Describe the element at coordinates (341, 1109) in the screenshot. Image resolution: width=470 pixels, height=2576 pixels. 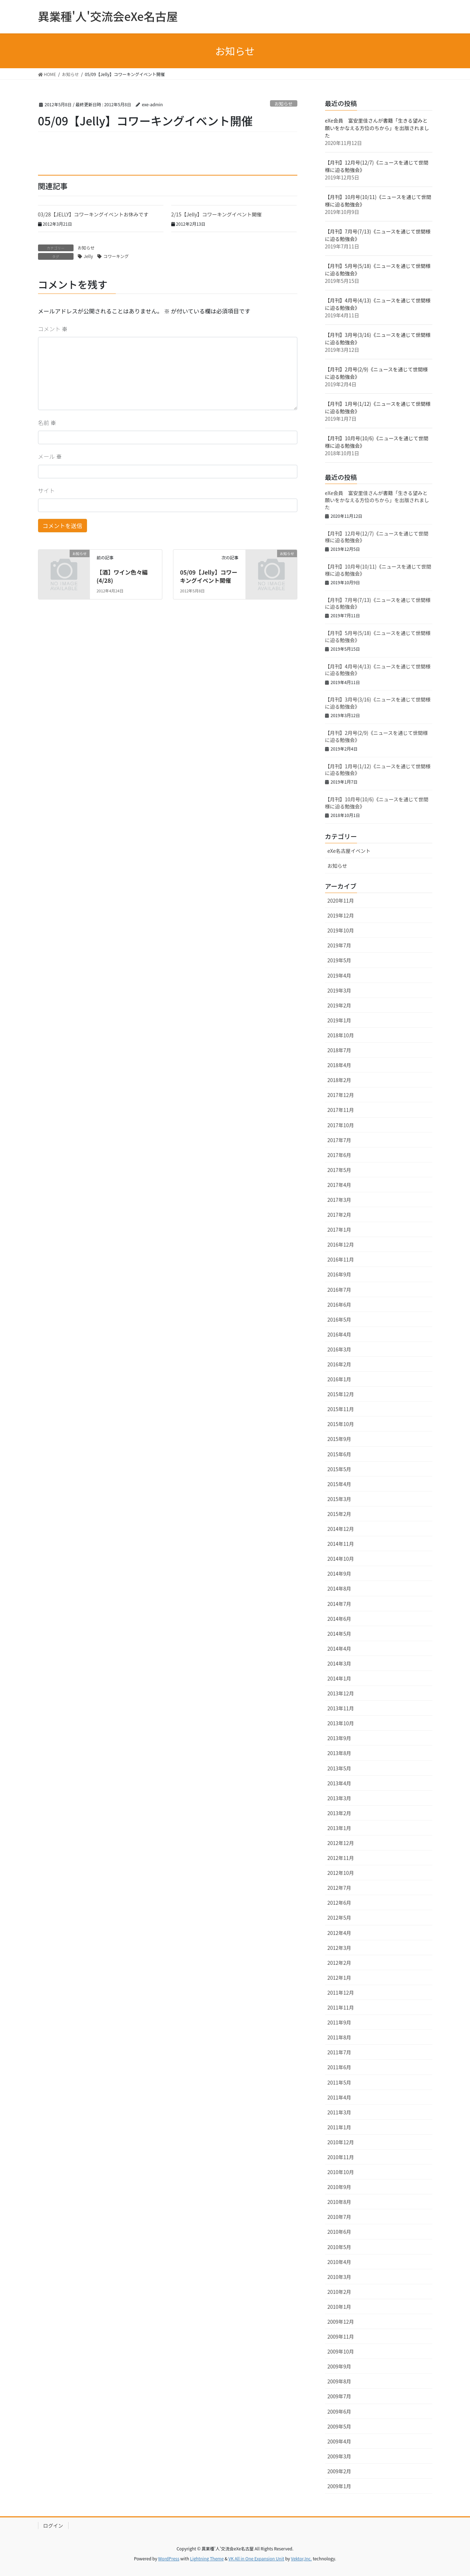
I see `2017年11月` at that location.